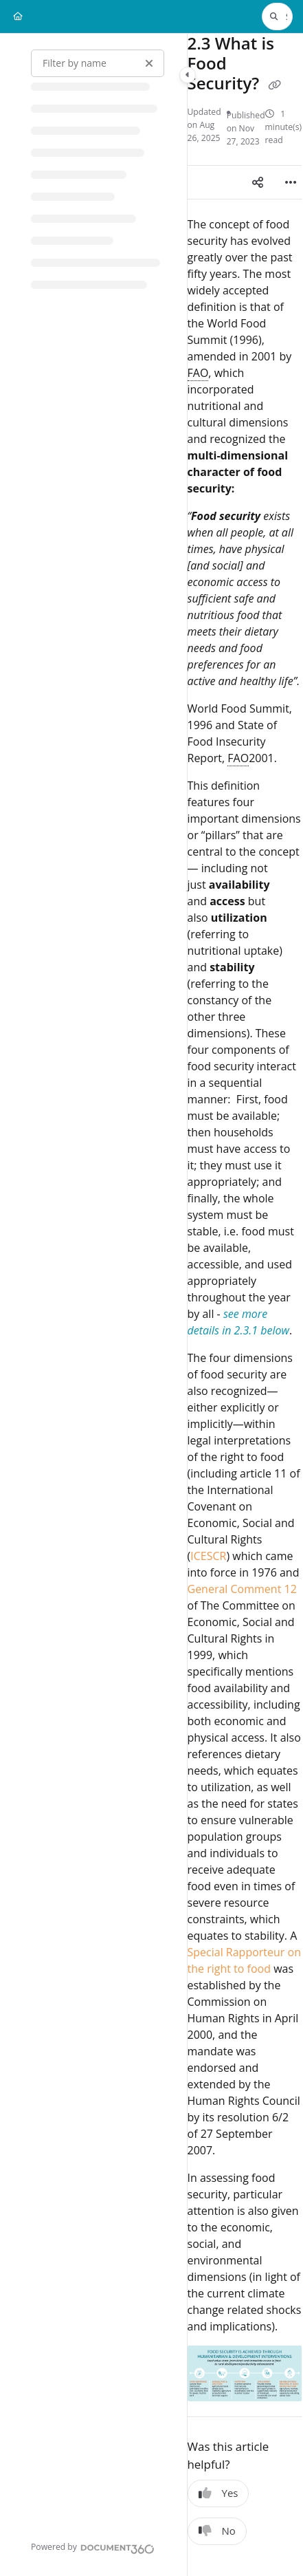 This screenshot has height=2576, width=303. I want to click on [Category toggle], so click(187, 75).